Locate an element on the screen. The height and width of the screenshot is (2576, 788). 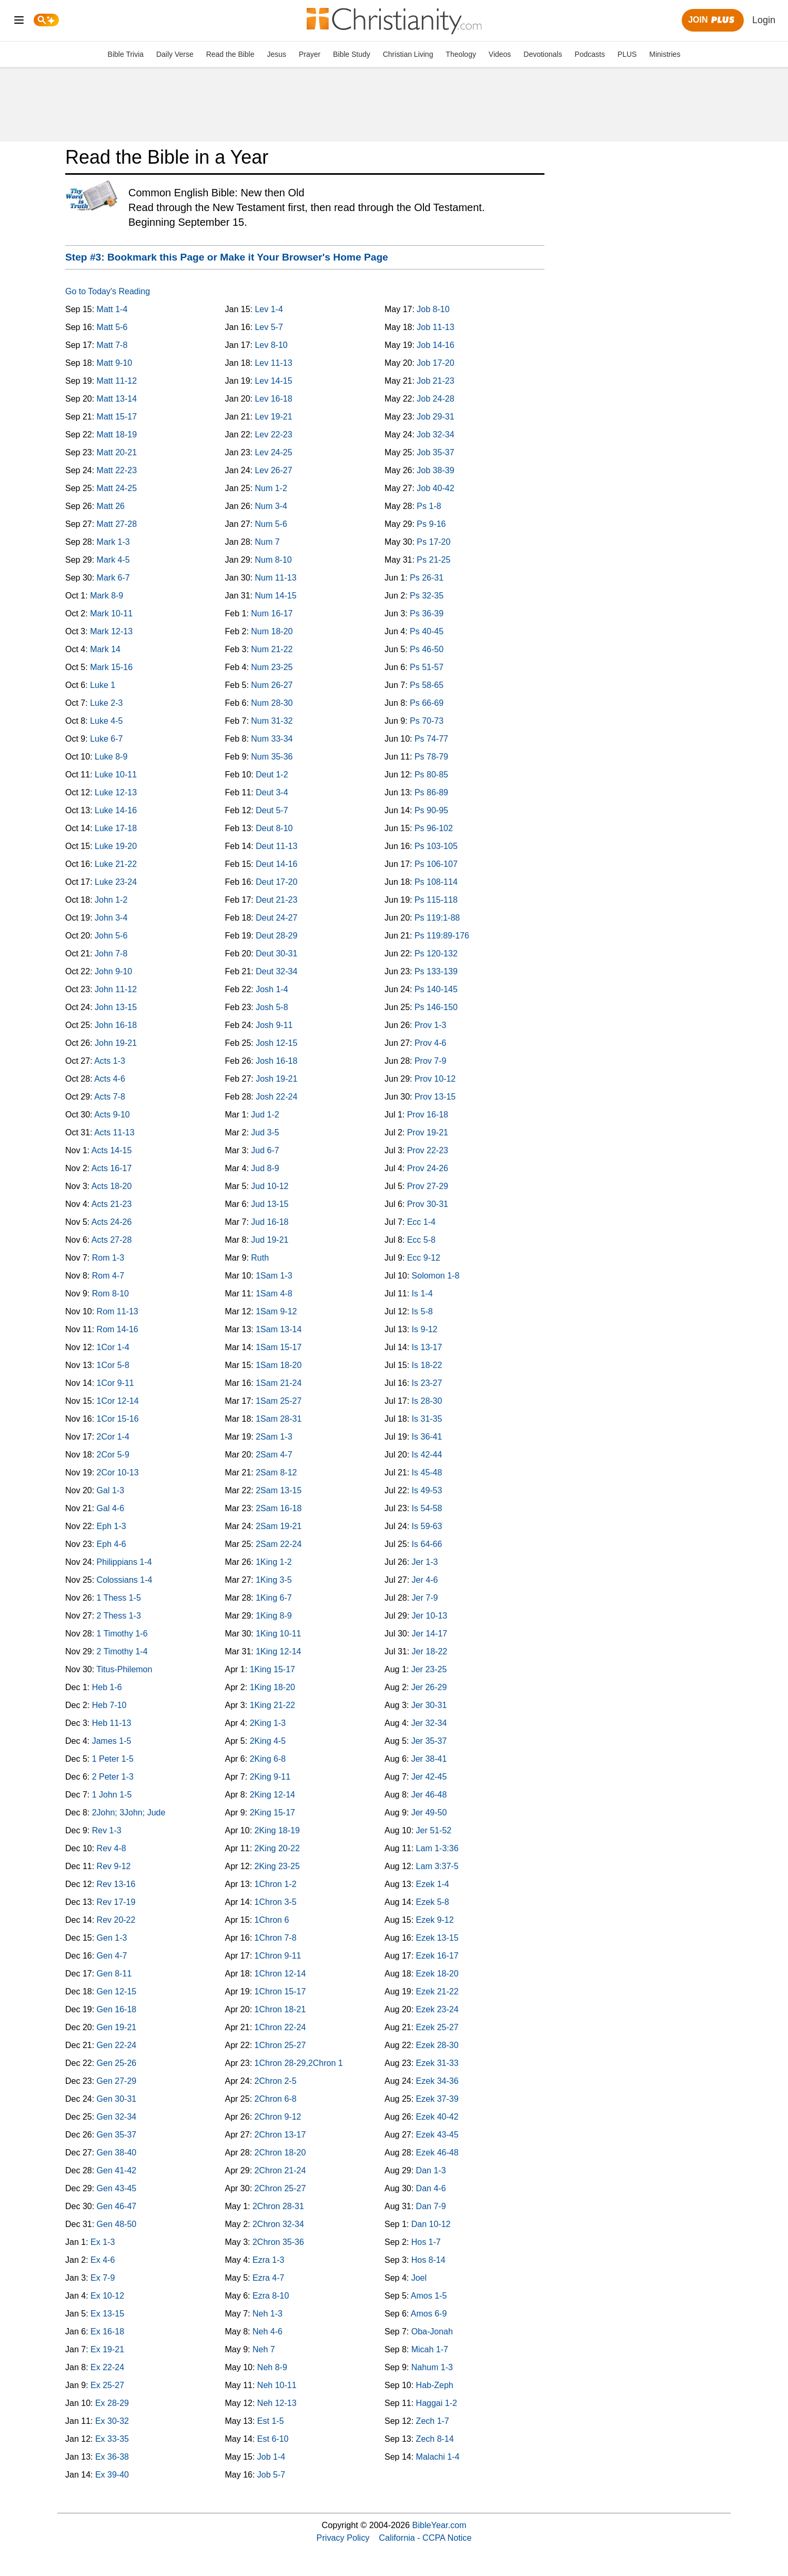
1King 12-14 is located at coordinates (278, 1651).